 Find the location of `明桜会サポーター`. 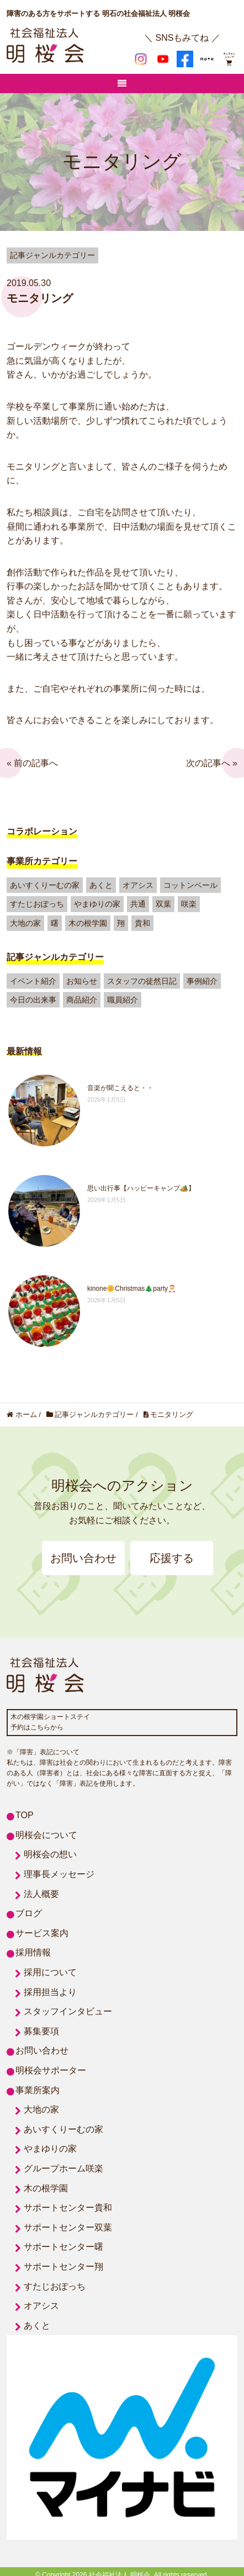

明桜会サポーター is located at coordinates (50, 2070).